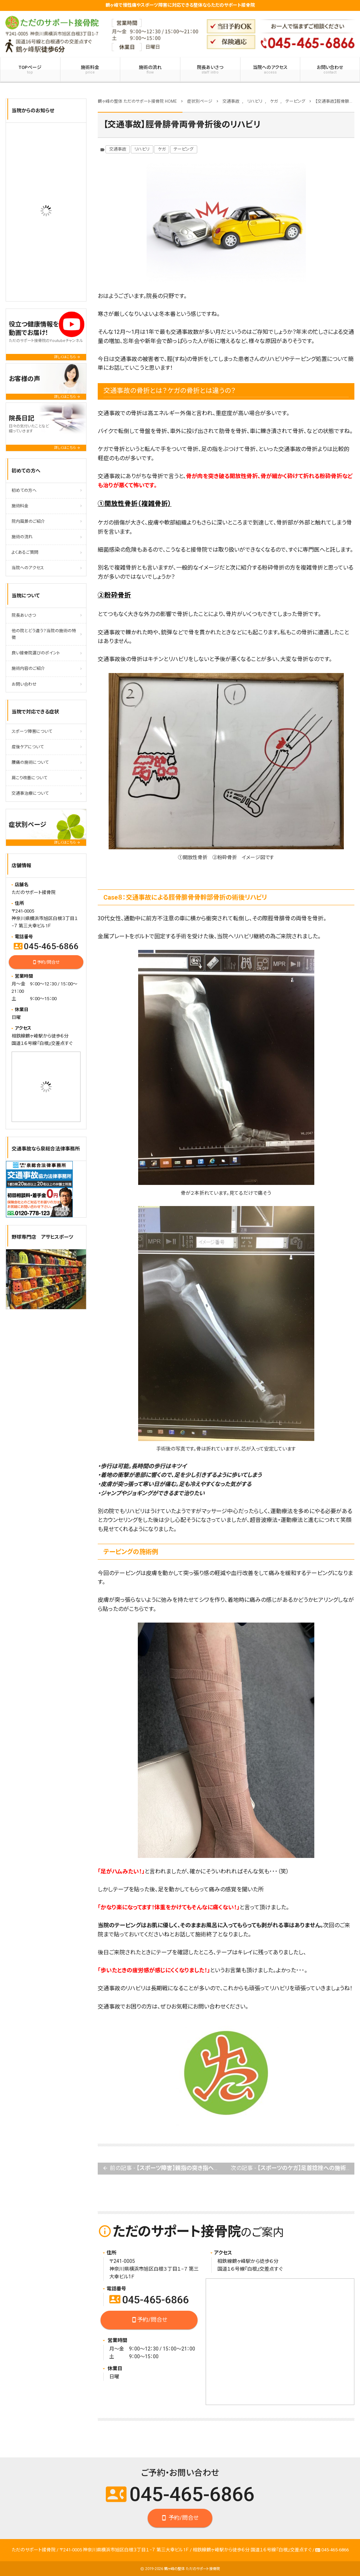  I want to click on 肩こり改善について, so click(29, 777).